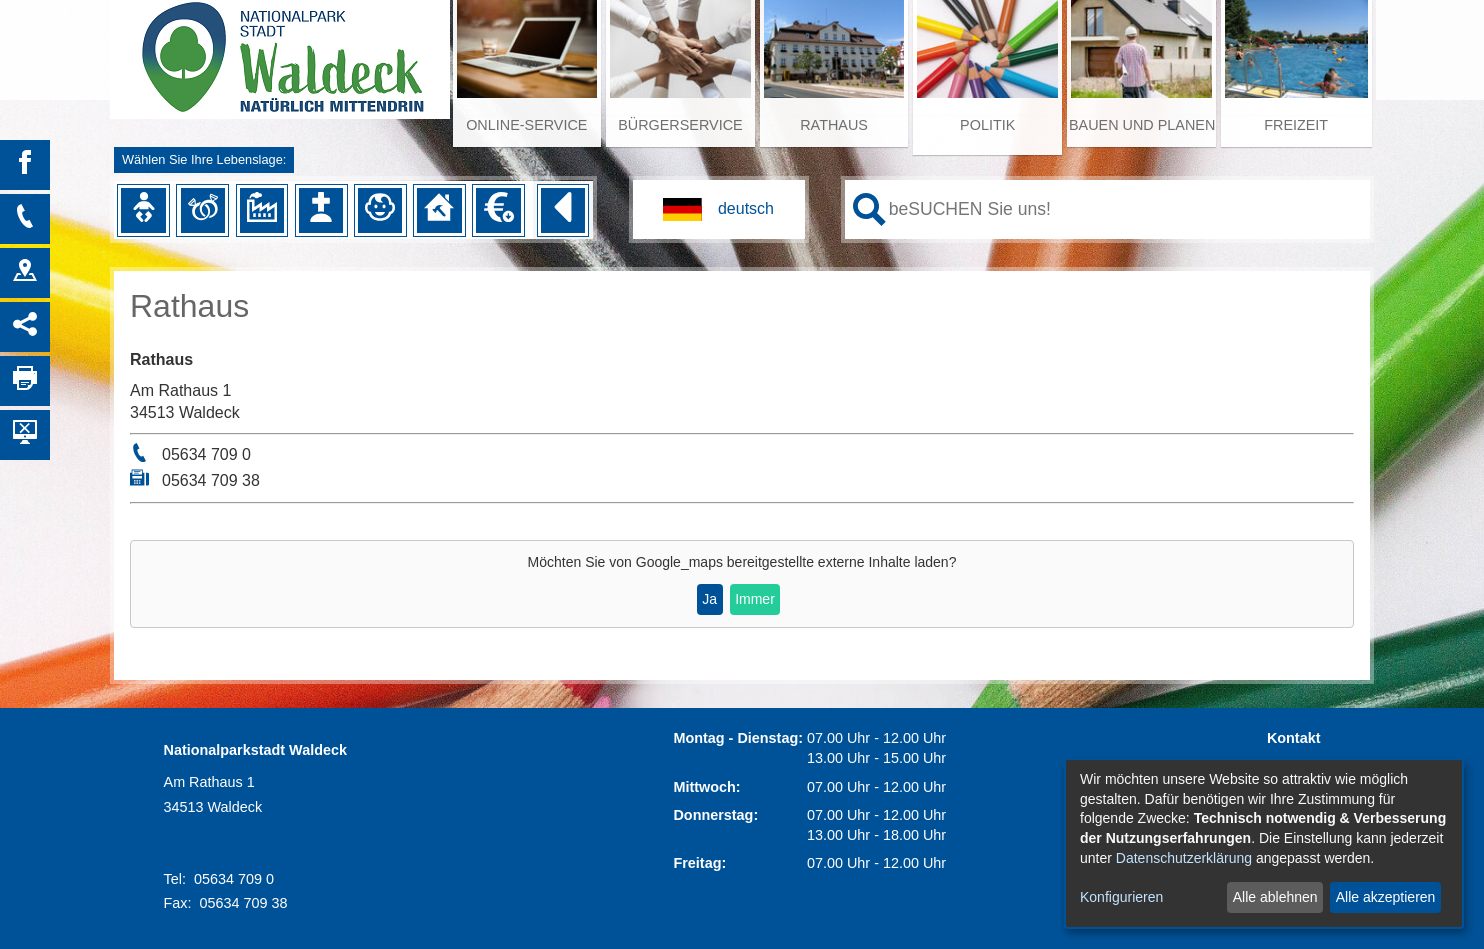  What do you see at coordinates (1275, 897) in the screenshot?
I see `Alle ablehnen` at bounding box center [1275, 897].